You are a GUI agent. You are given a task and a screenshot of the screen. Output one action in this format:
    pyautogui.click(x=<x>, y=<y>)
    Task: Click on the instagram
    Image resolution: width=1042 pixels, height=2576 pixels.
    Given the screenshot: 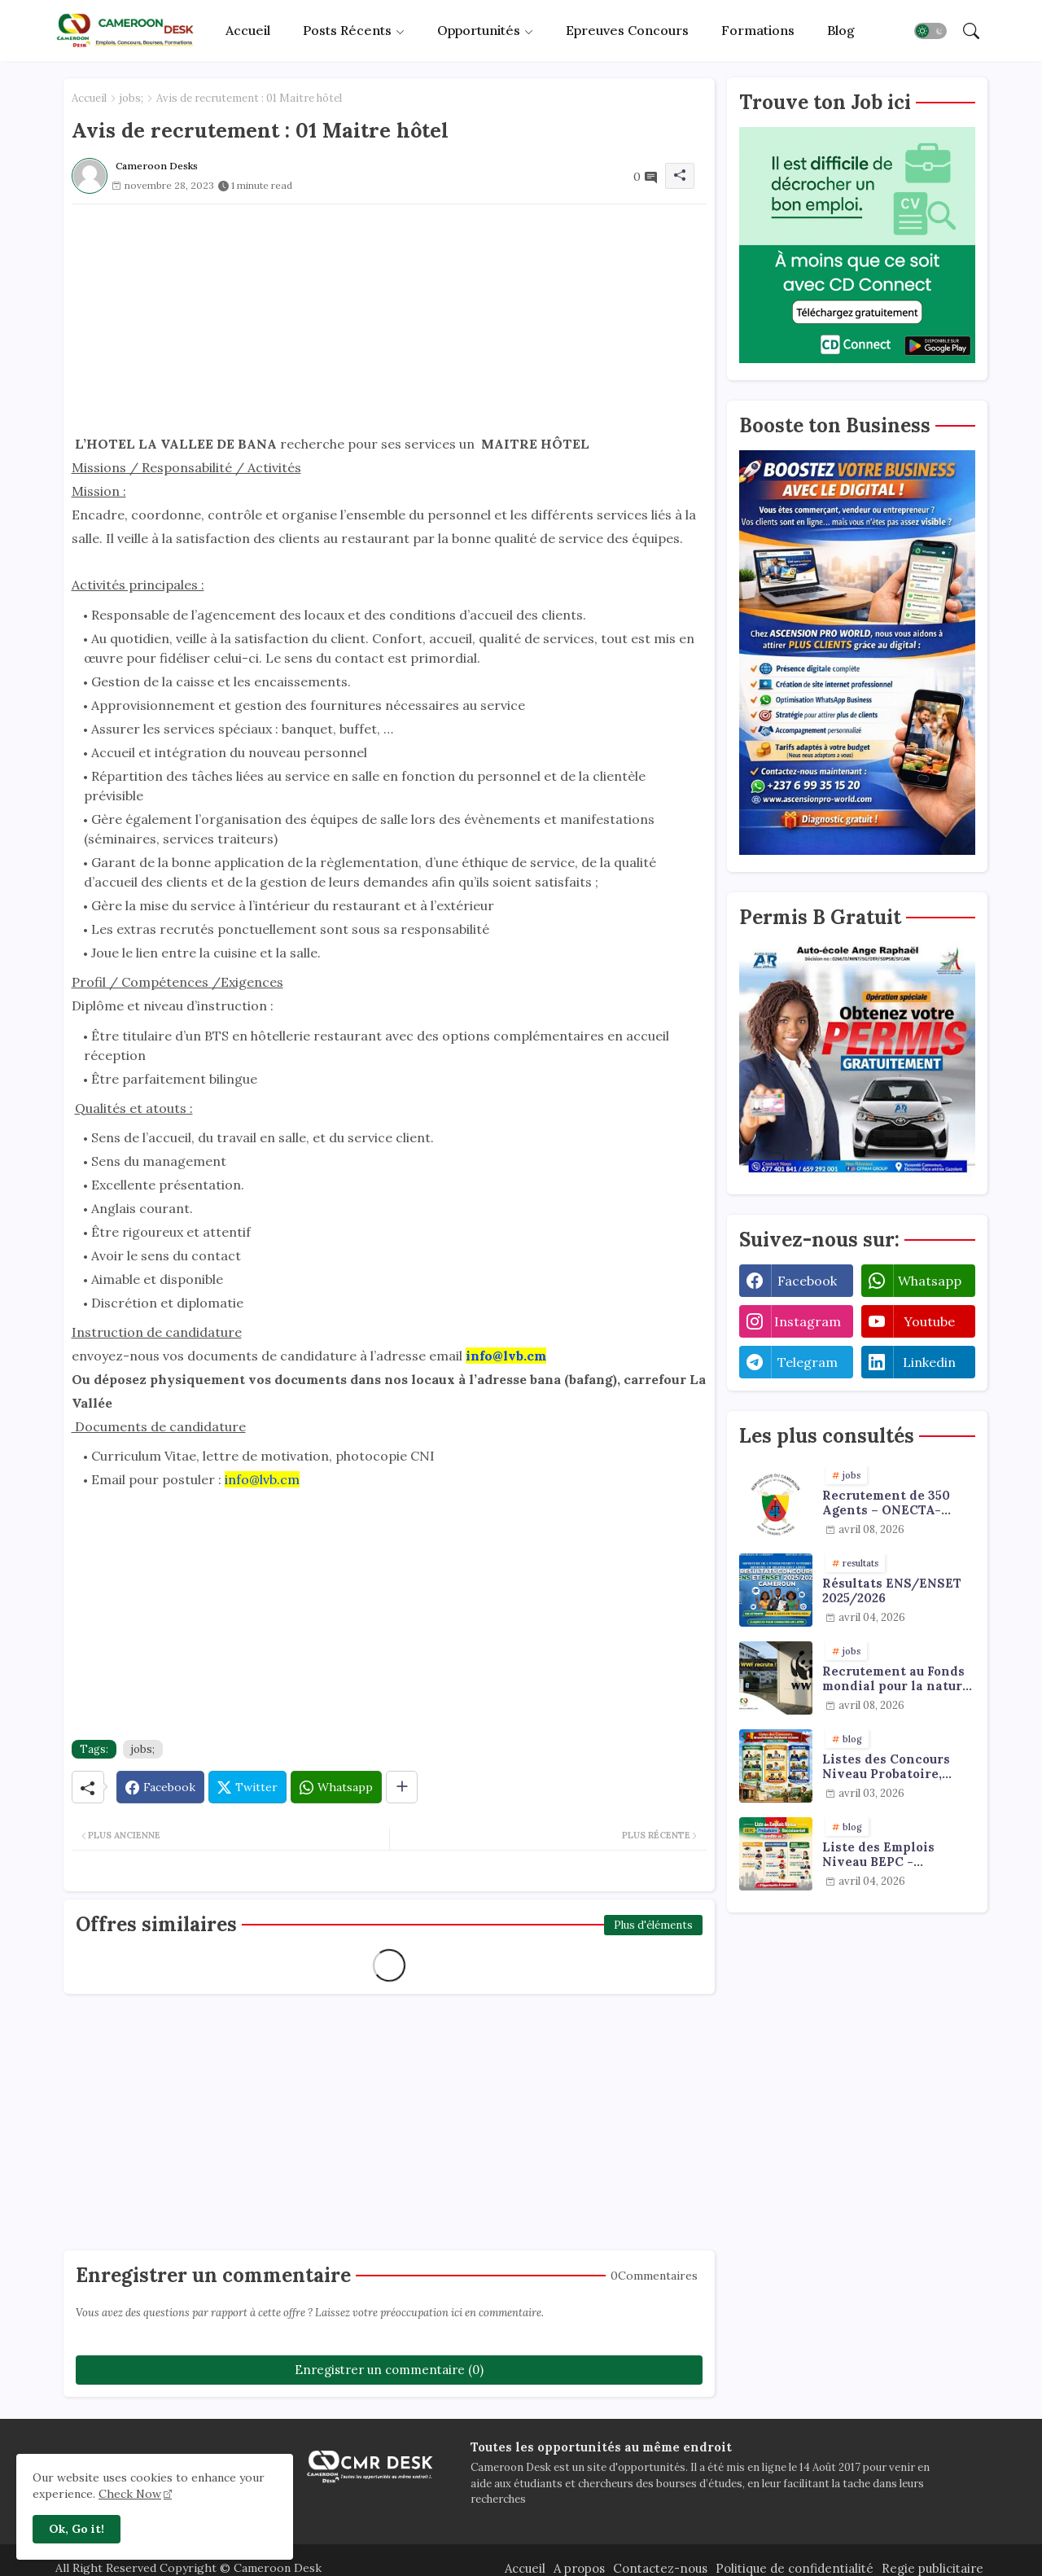 What is the action you would take?
    pyautogui.click(x=807, y=1321)
    